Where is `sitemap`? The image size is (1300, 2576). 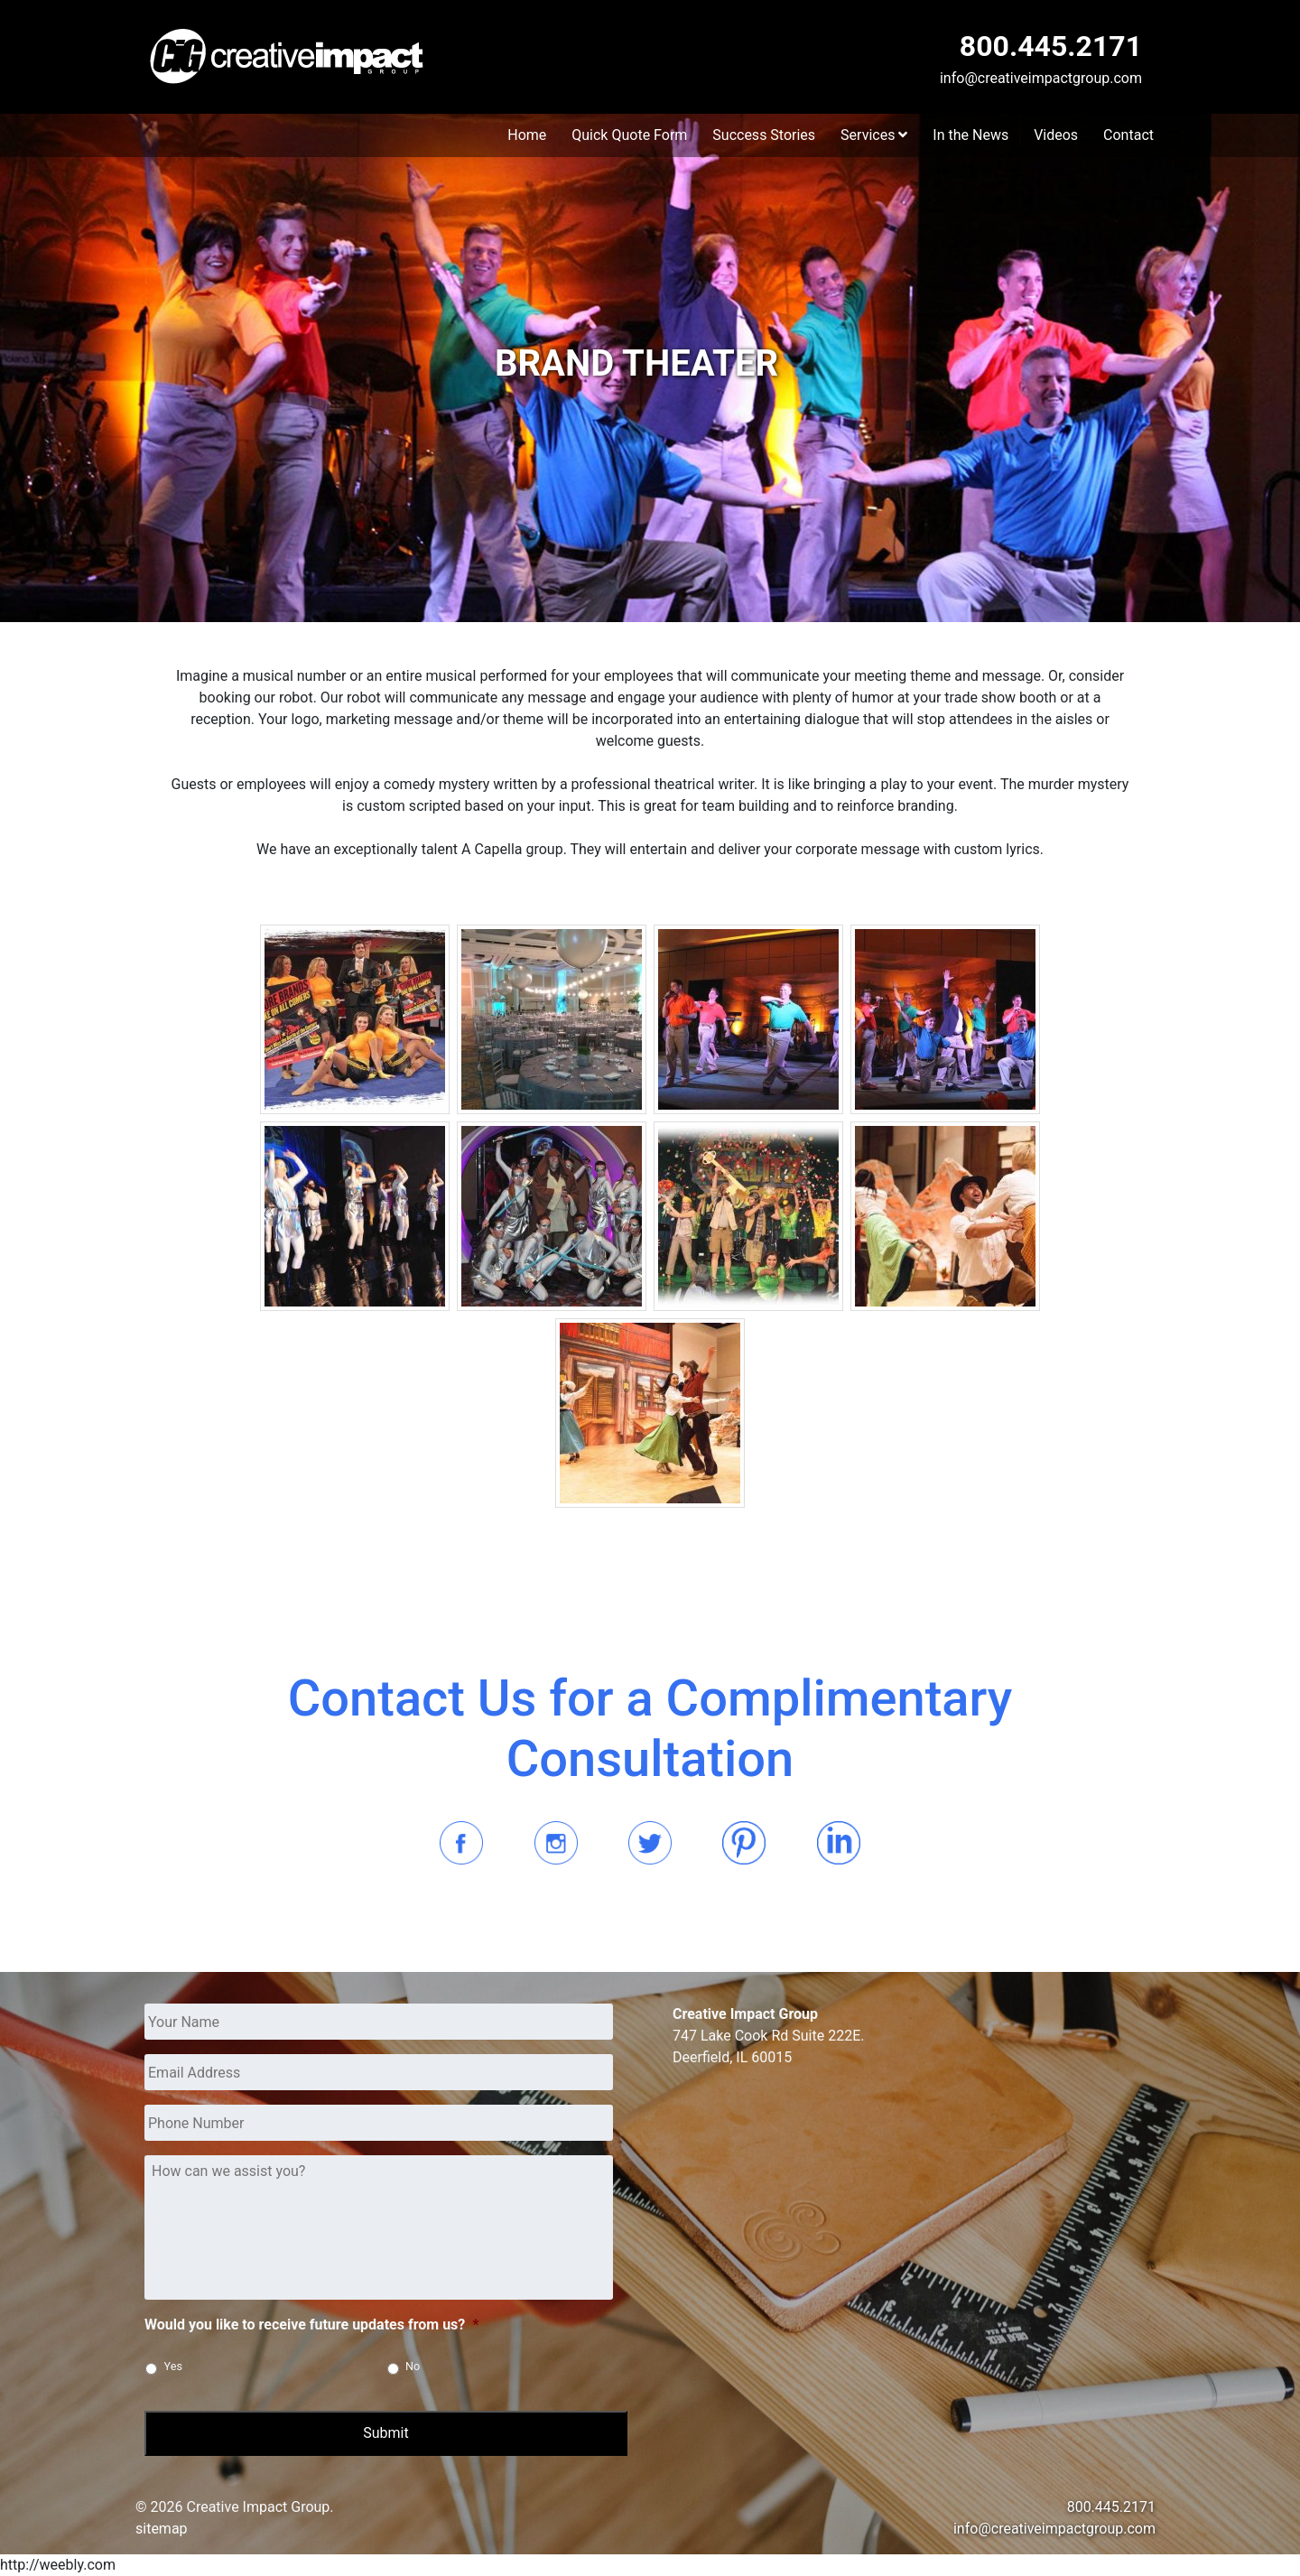
sitemap is located at coordinates (161, 2528).